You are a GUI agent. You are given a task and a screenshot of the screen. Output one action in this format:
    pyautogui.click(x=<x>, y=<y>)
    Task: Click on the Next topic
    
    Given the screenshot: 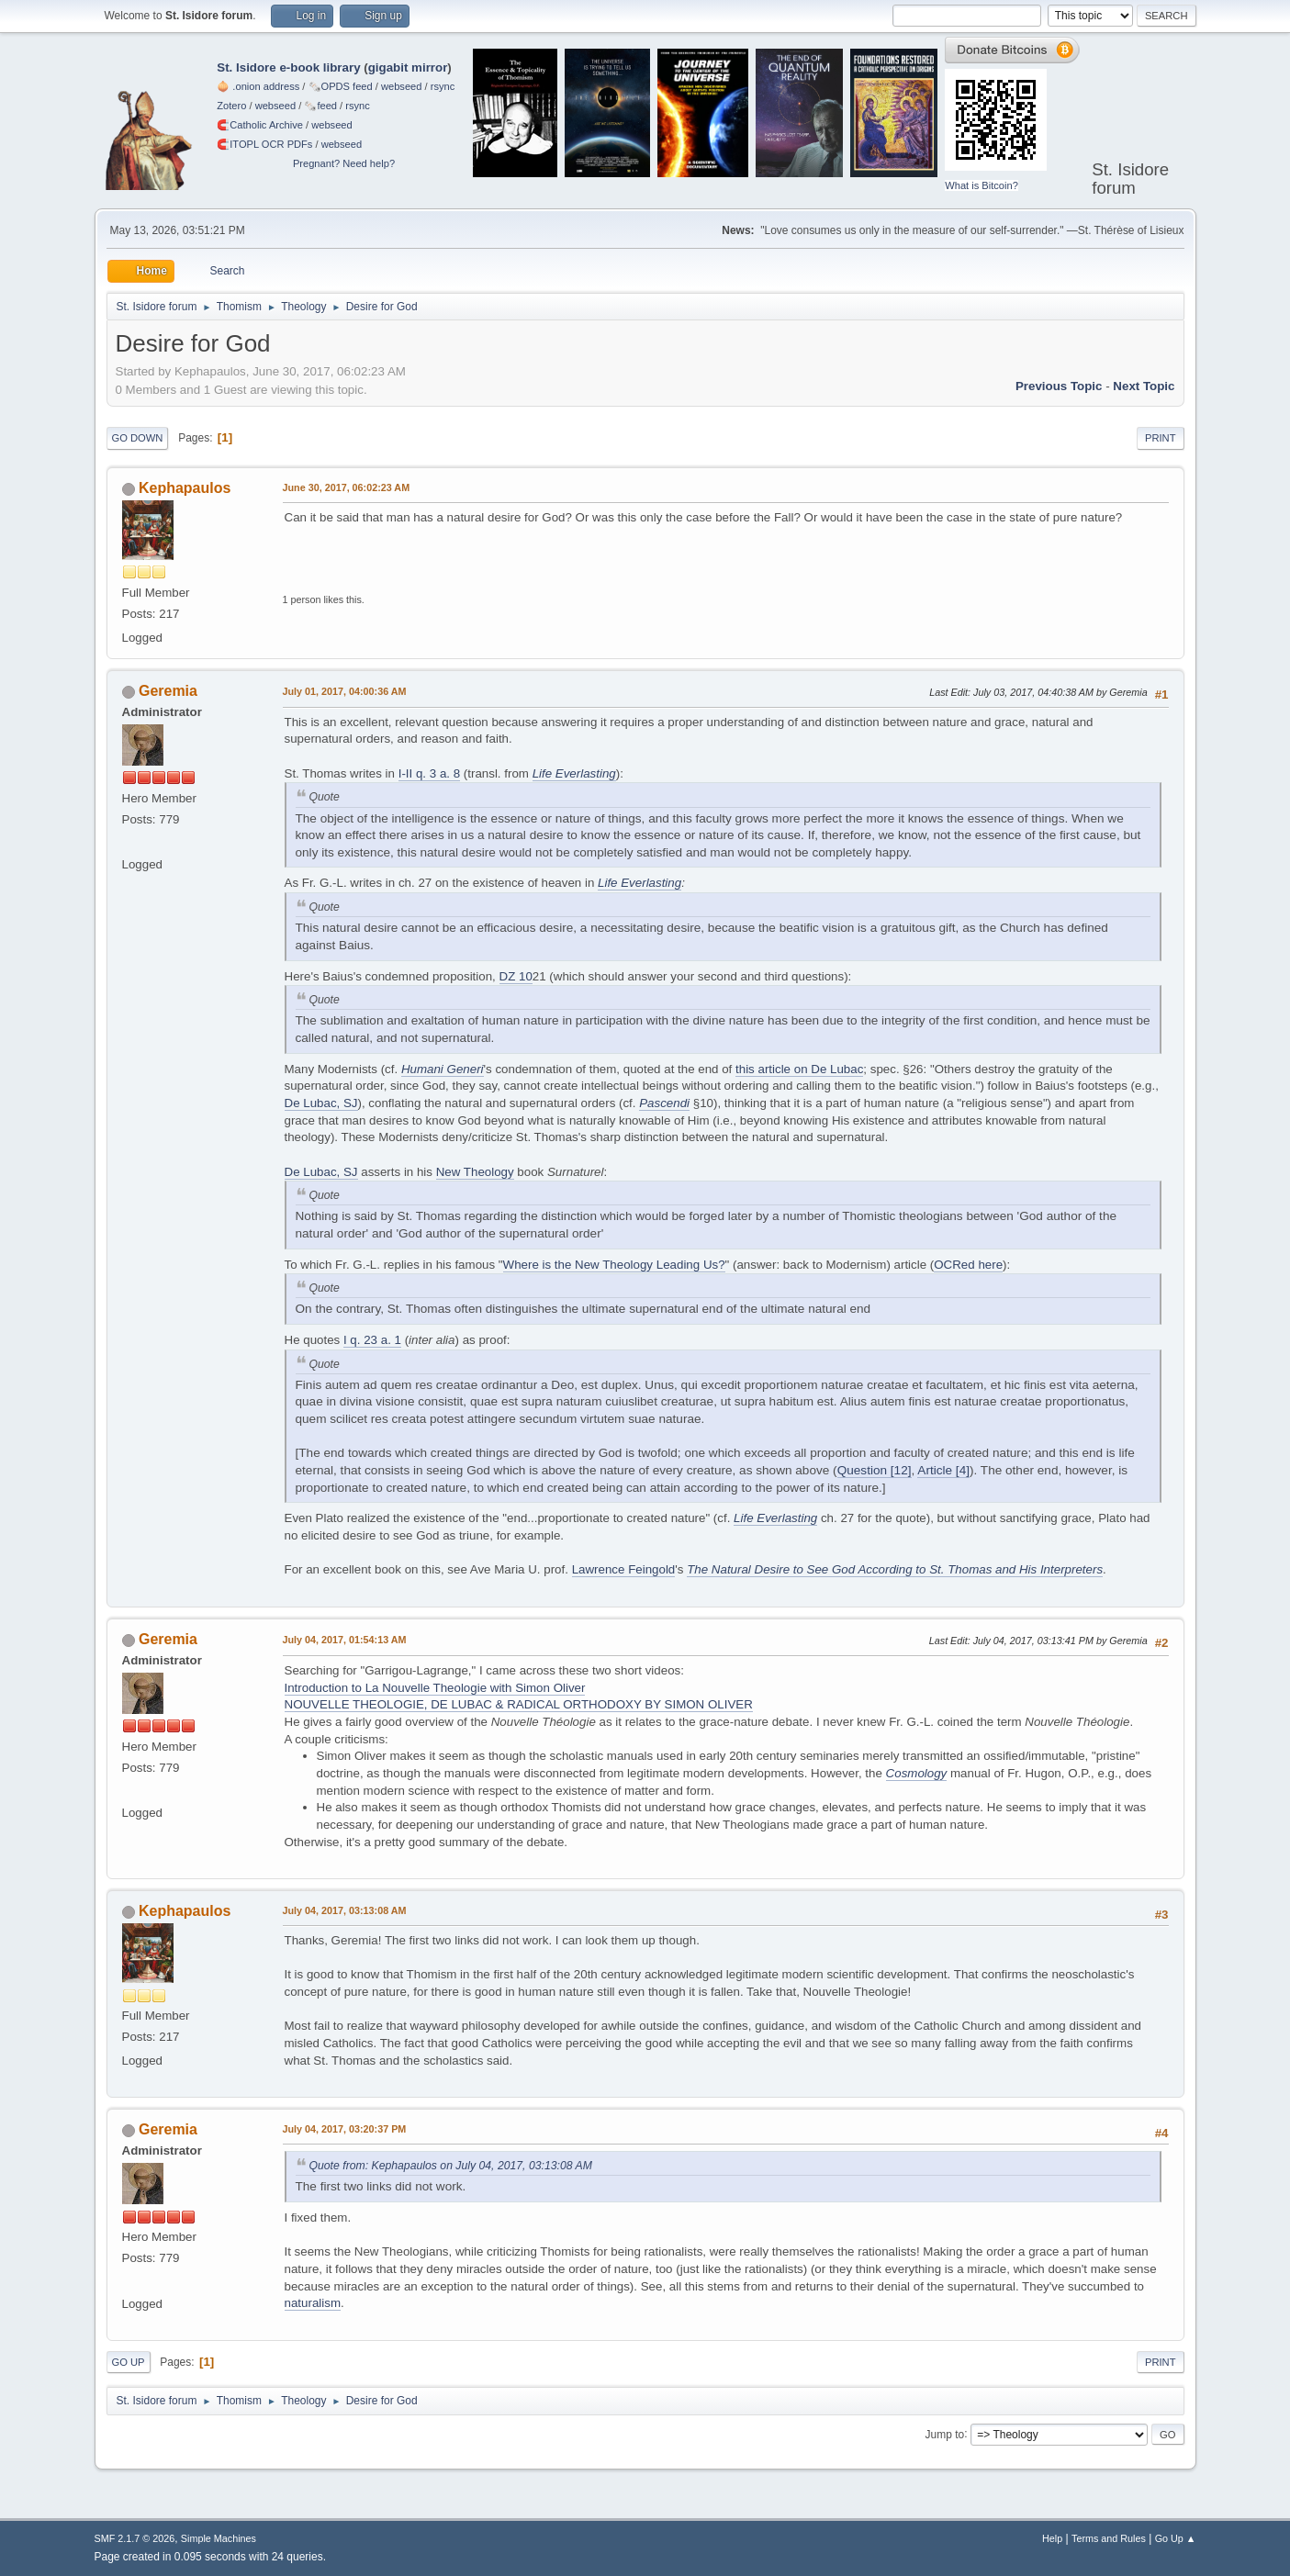 What is the action you would take?
    pyautogui.click(x=1143, y=386)
    